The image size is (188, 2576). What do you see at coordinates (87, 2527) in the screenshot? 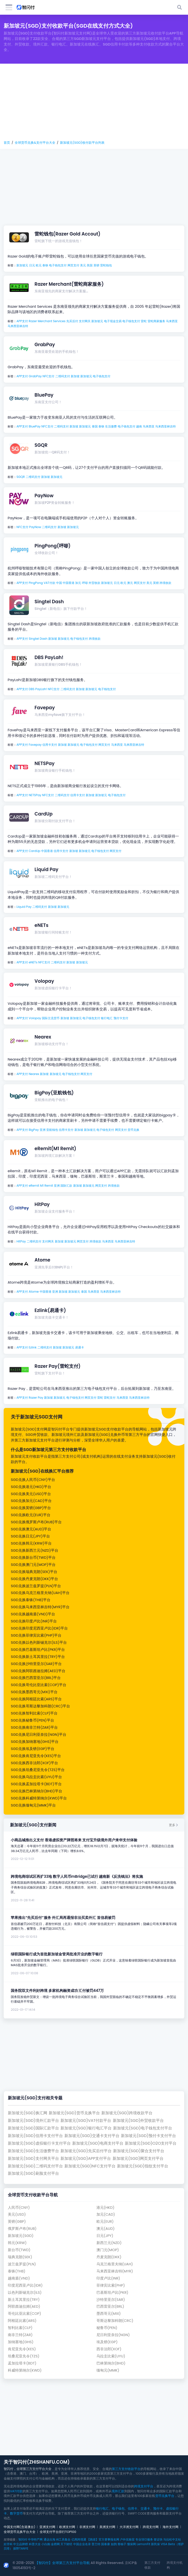
I see `非洲支付网` at bounding box center [87, 2527].